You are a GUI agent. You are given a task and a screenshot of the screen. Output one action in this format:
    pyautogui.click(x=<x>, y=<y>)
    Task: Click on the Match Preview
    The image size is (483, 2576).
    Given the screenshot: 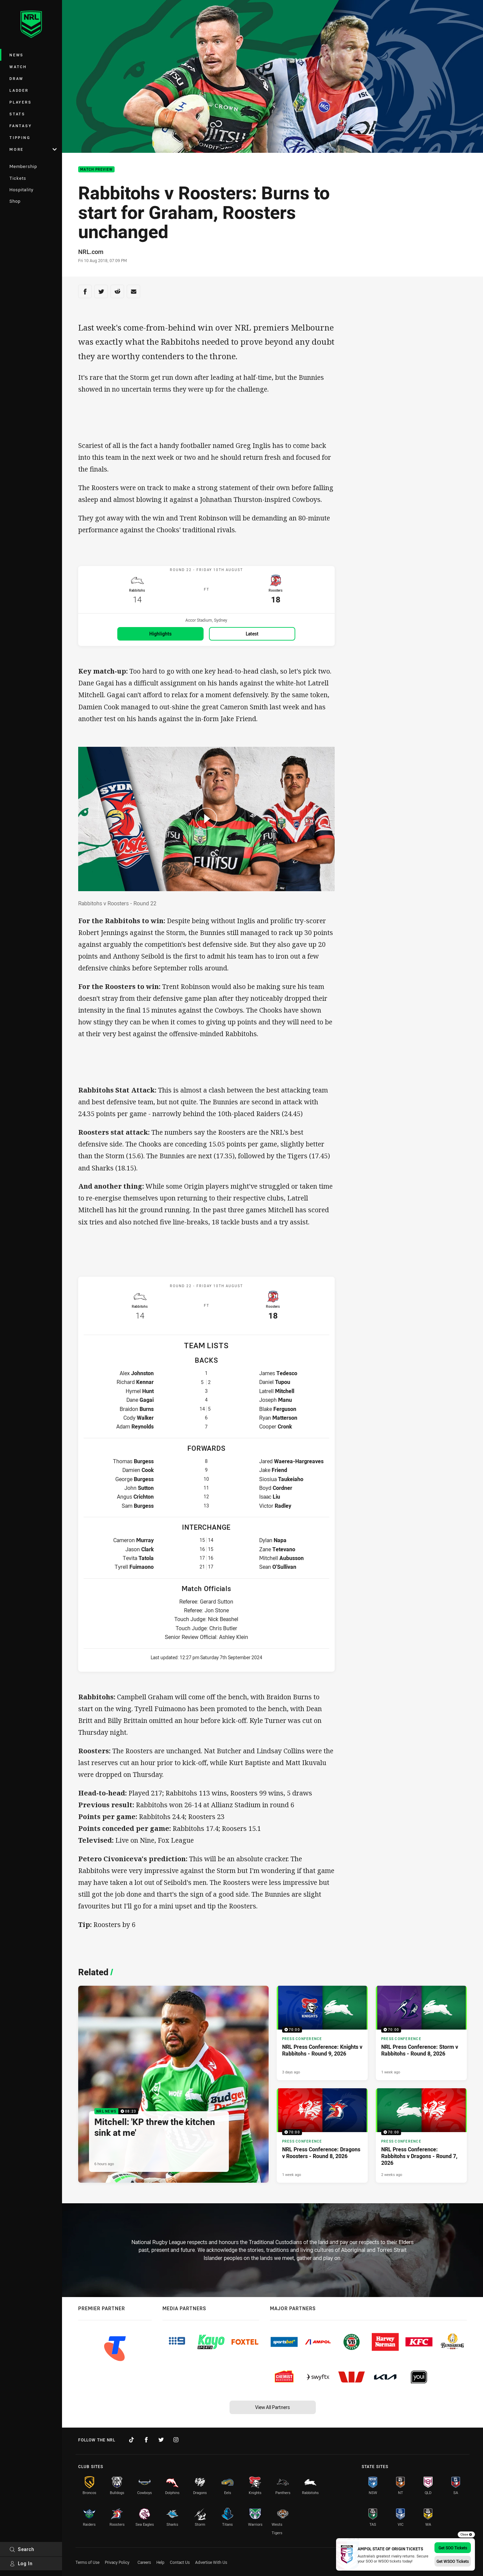 What is the action you would take?
    pyautogui.click(x=96, y=169)
    